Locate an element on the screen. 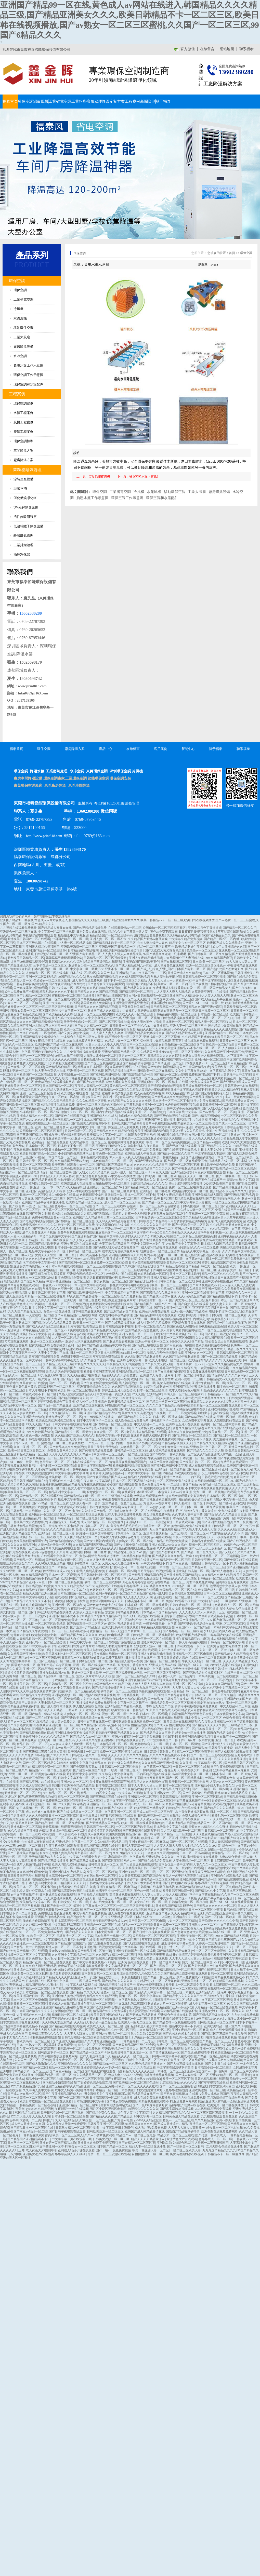 The height and width of the screenshot is (2576, 260). 亚洲av午夜福利一区二区 is located at coordinates (151, 1341).